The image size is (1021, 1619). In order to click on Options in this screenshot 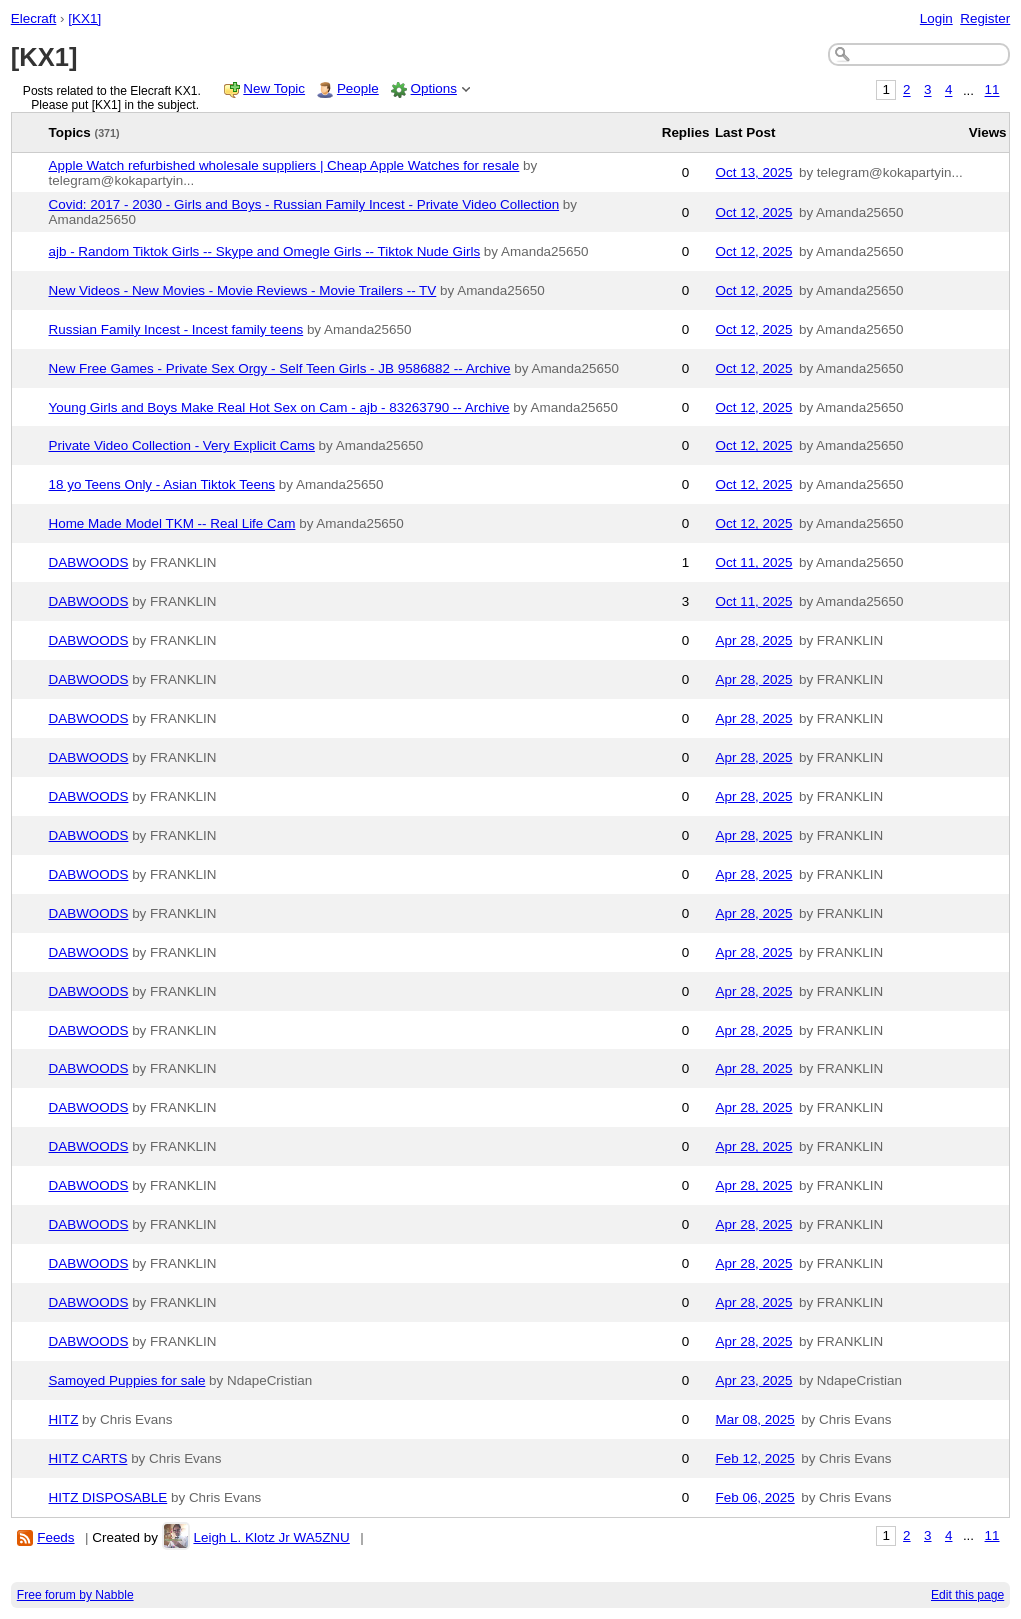, I will do `click(434, 88)`.